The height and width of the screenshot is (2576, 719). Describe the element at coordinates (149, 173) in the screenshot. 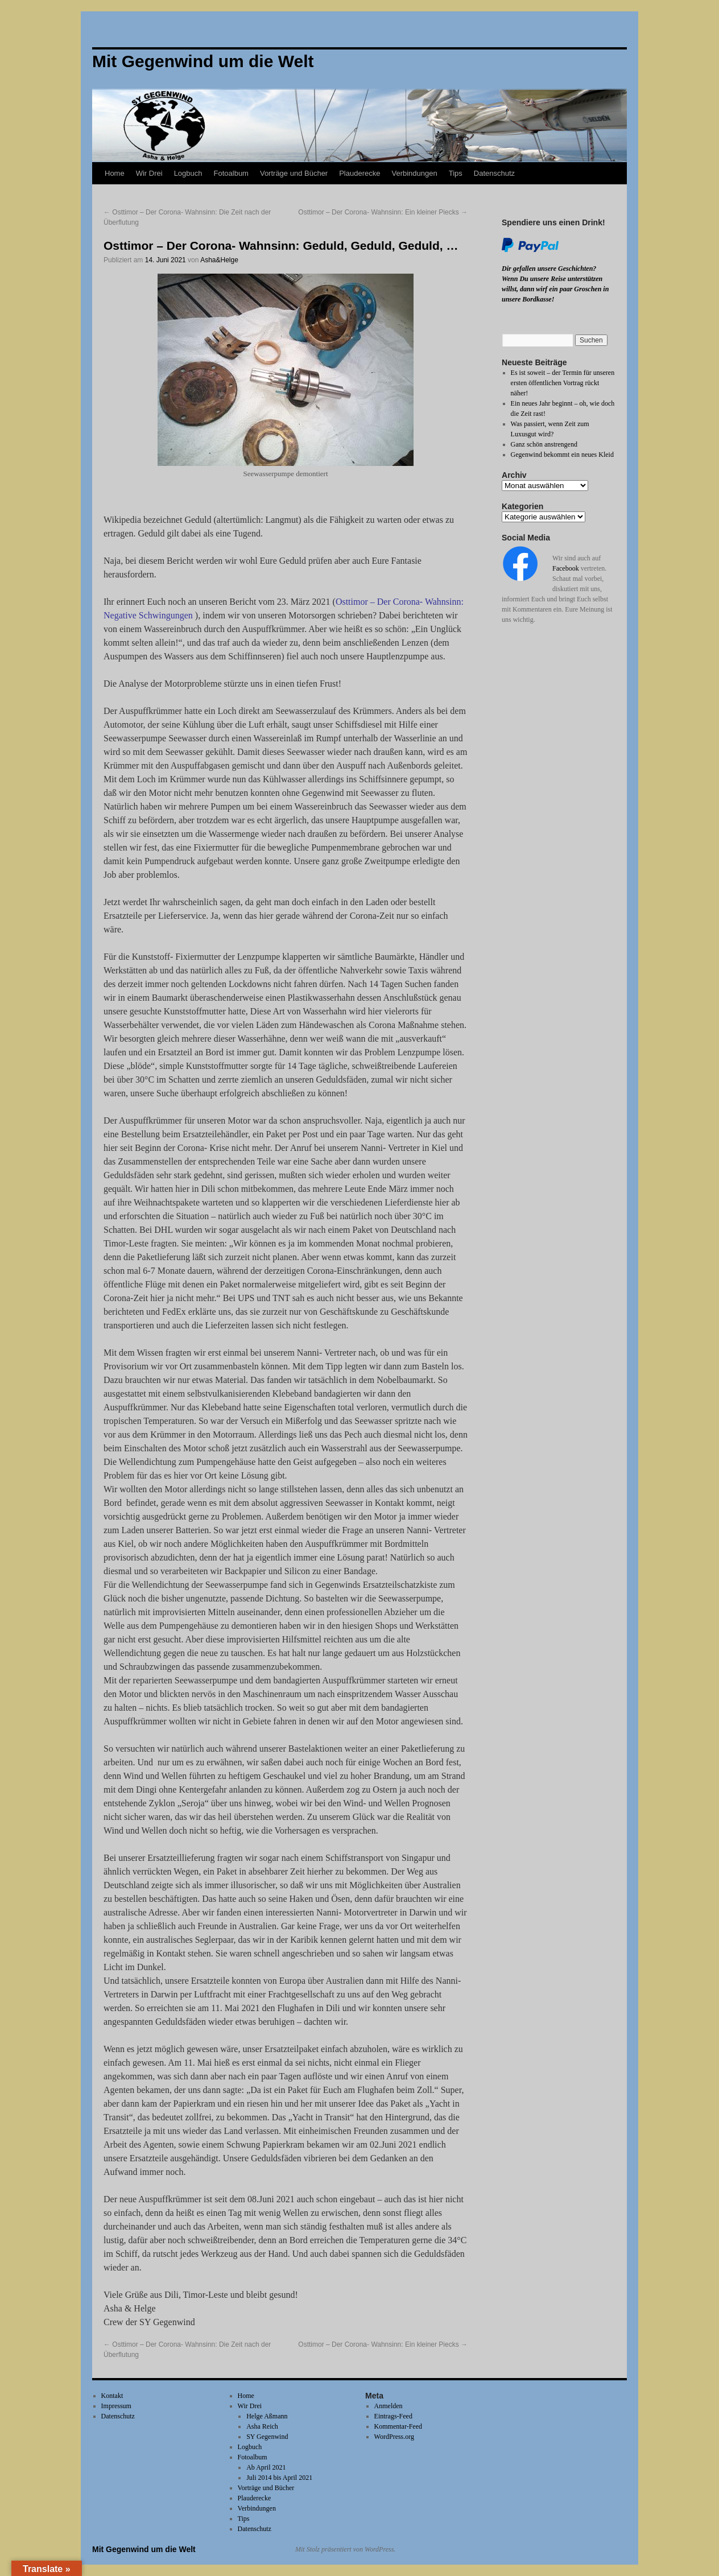

I see `Wir Drei` at that location.